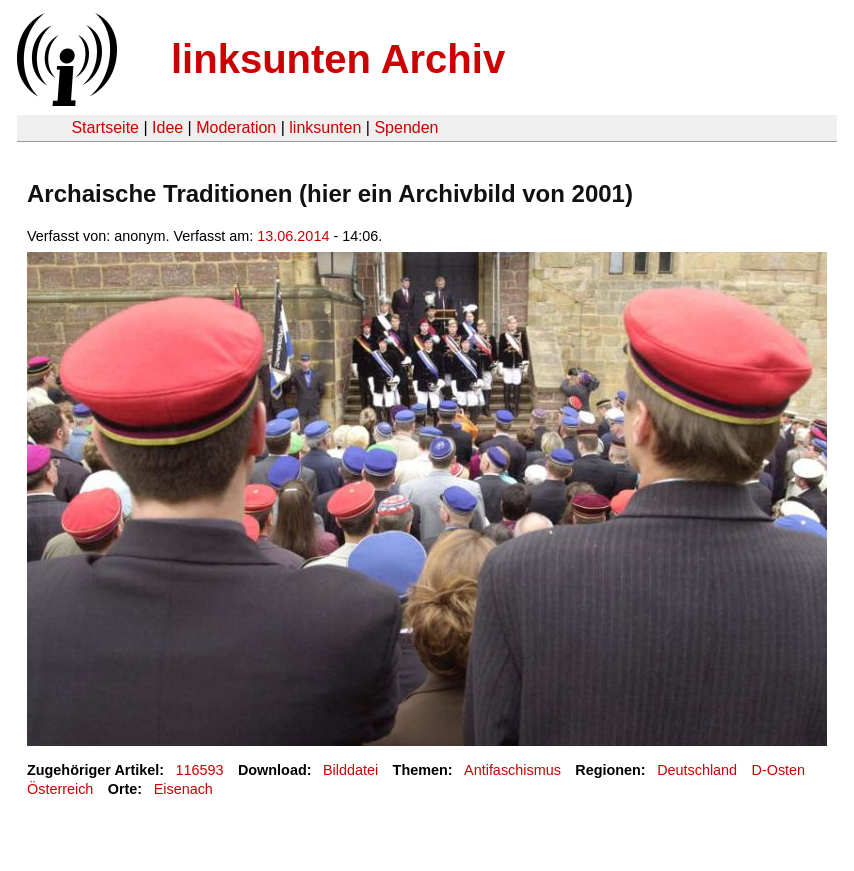  What do you see at coordinates (406, 127) in the screenshot?
I see `Spenden` at bounding box center [406, 127].